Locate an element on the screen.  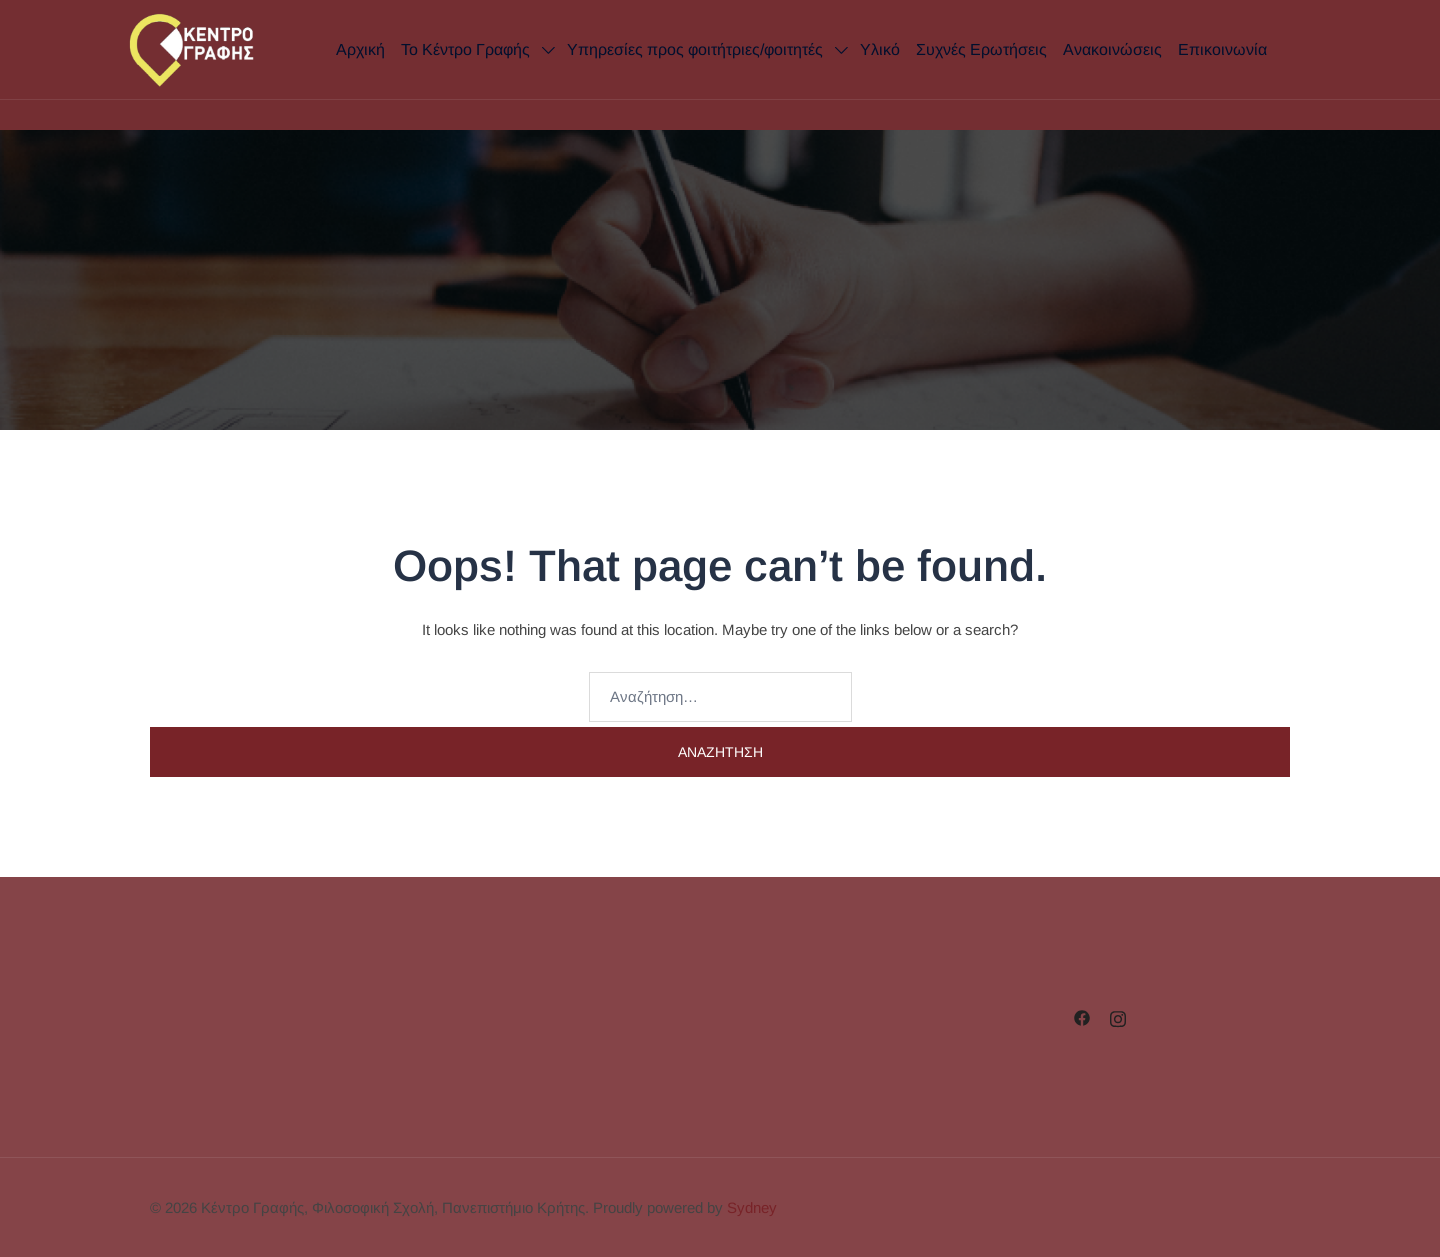
[facebook link, opens in a new tab] is located at coordinates (1082, 1016).